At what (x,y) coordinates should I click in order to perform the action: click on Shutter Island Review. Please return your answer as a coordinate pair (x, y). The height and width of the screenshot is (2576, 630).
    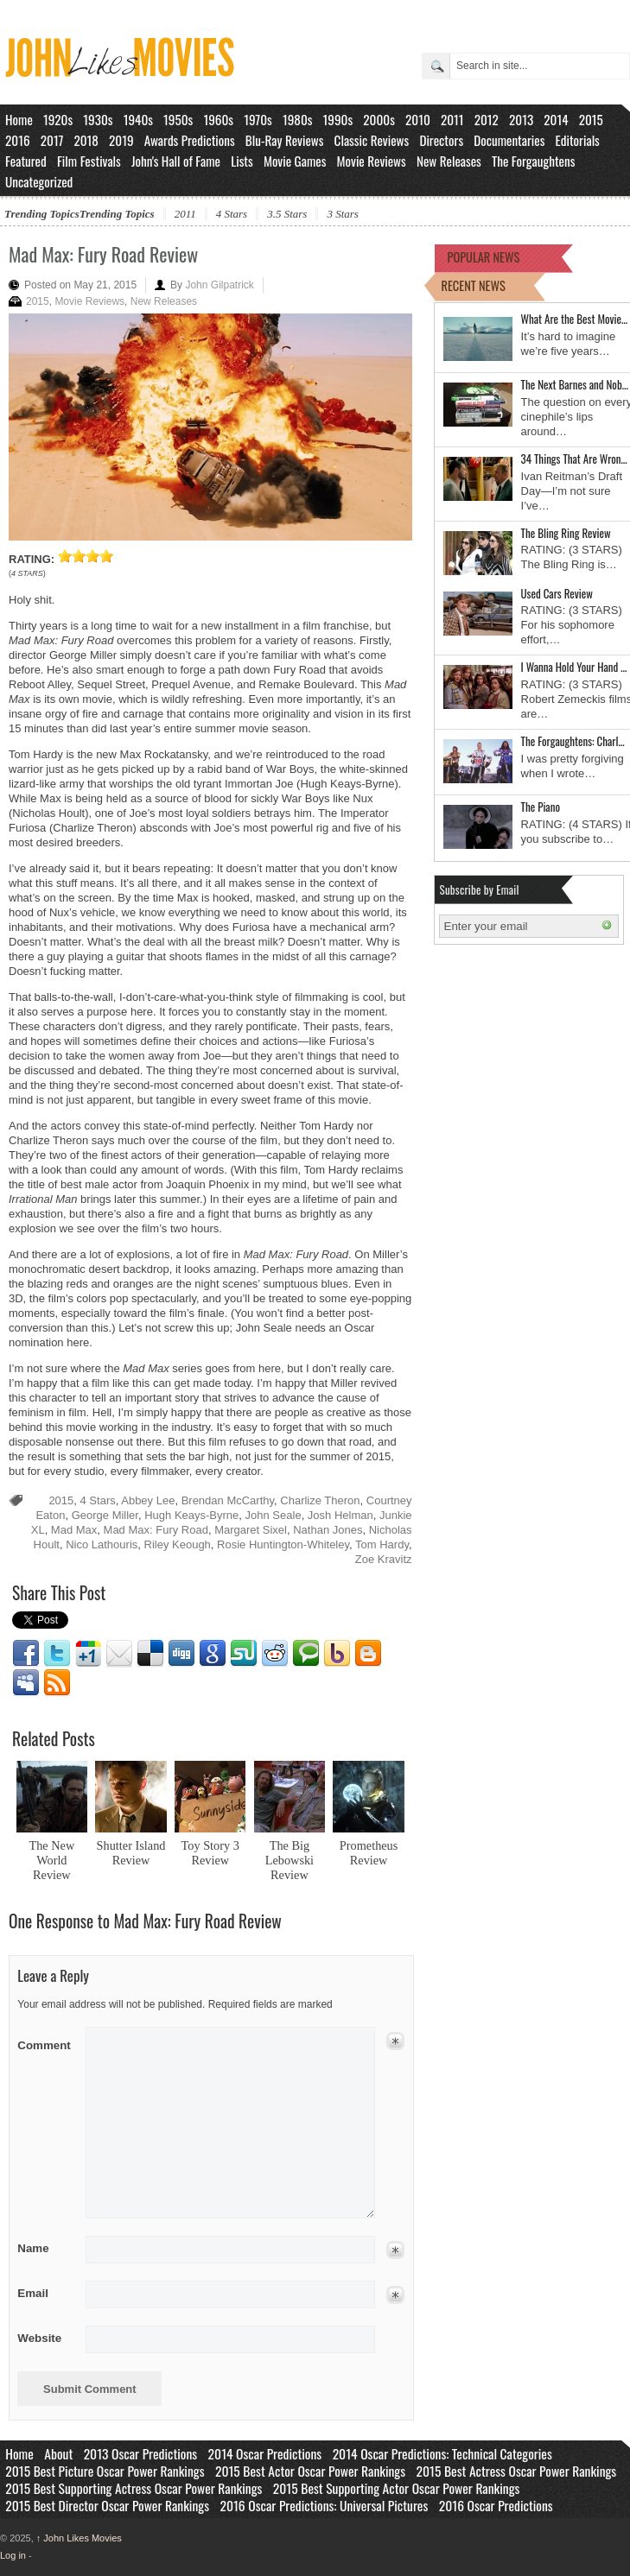
    Looking at the image, I should click on (131, 1853).